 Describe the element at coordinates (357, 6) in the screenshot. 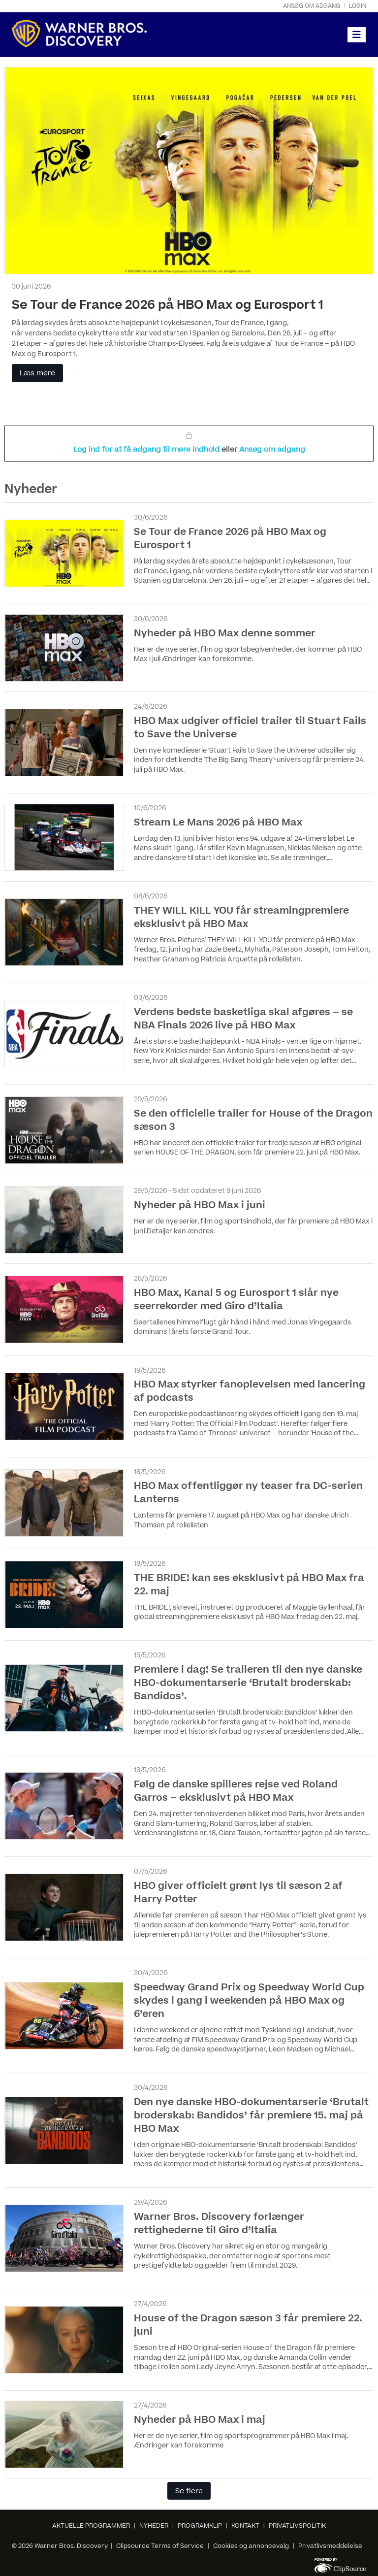

I see `Login` at that location.